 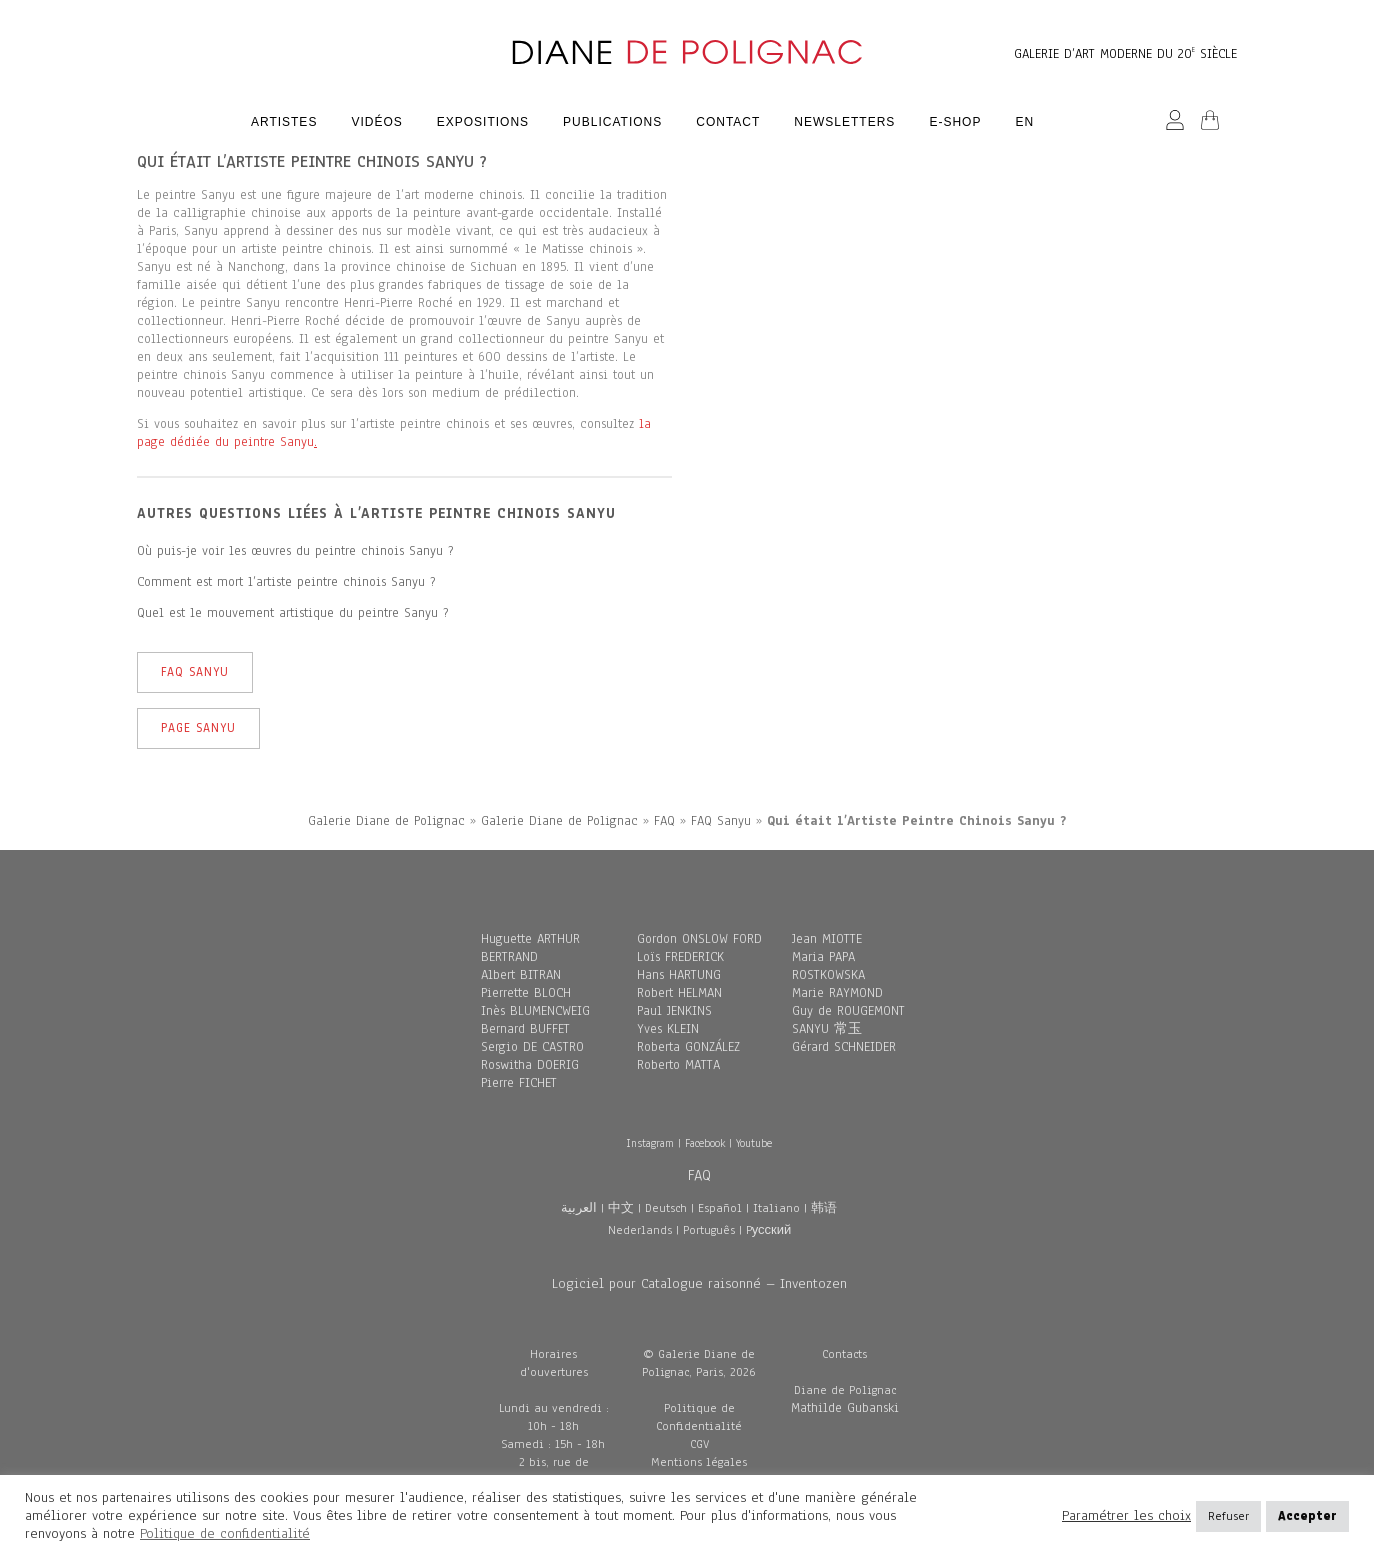 I want to click on Italiano, so click(x=776, y=1208).